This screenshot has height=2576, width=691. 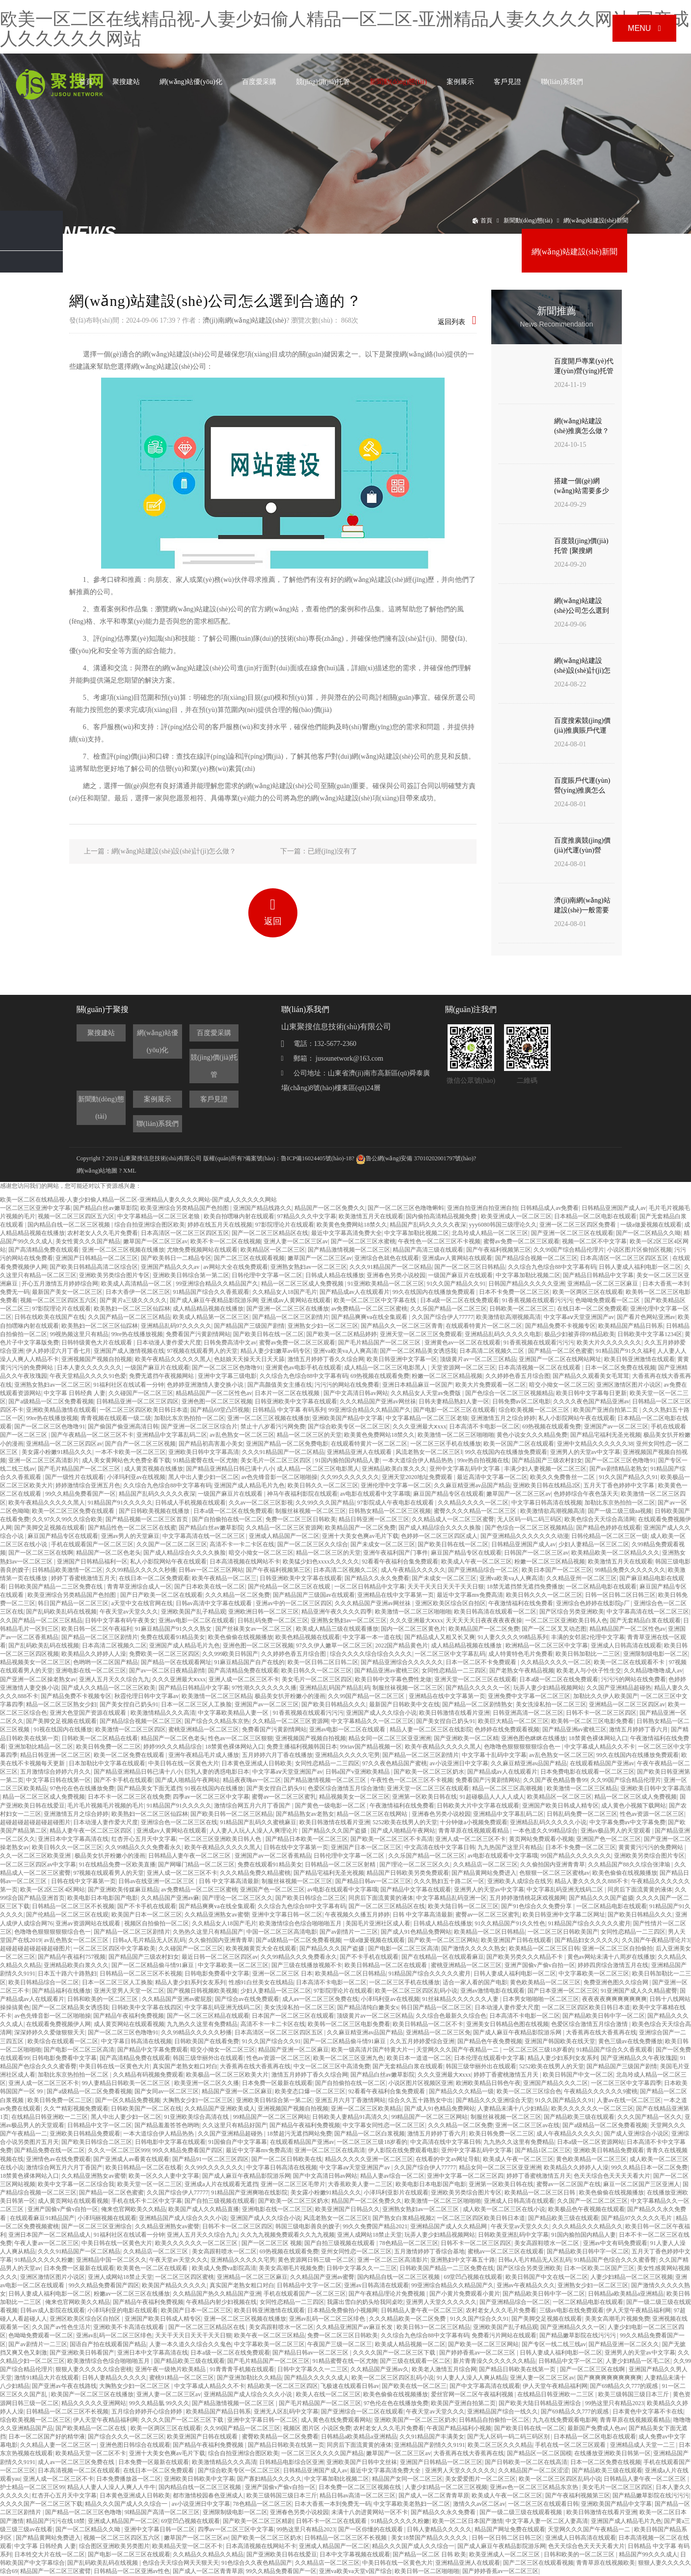 What do you see at coordinates (91, 1830) in the screenshot?
I see `精品人妻午夜一区二区三区四区` at bounding box center [91, 1830].